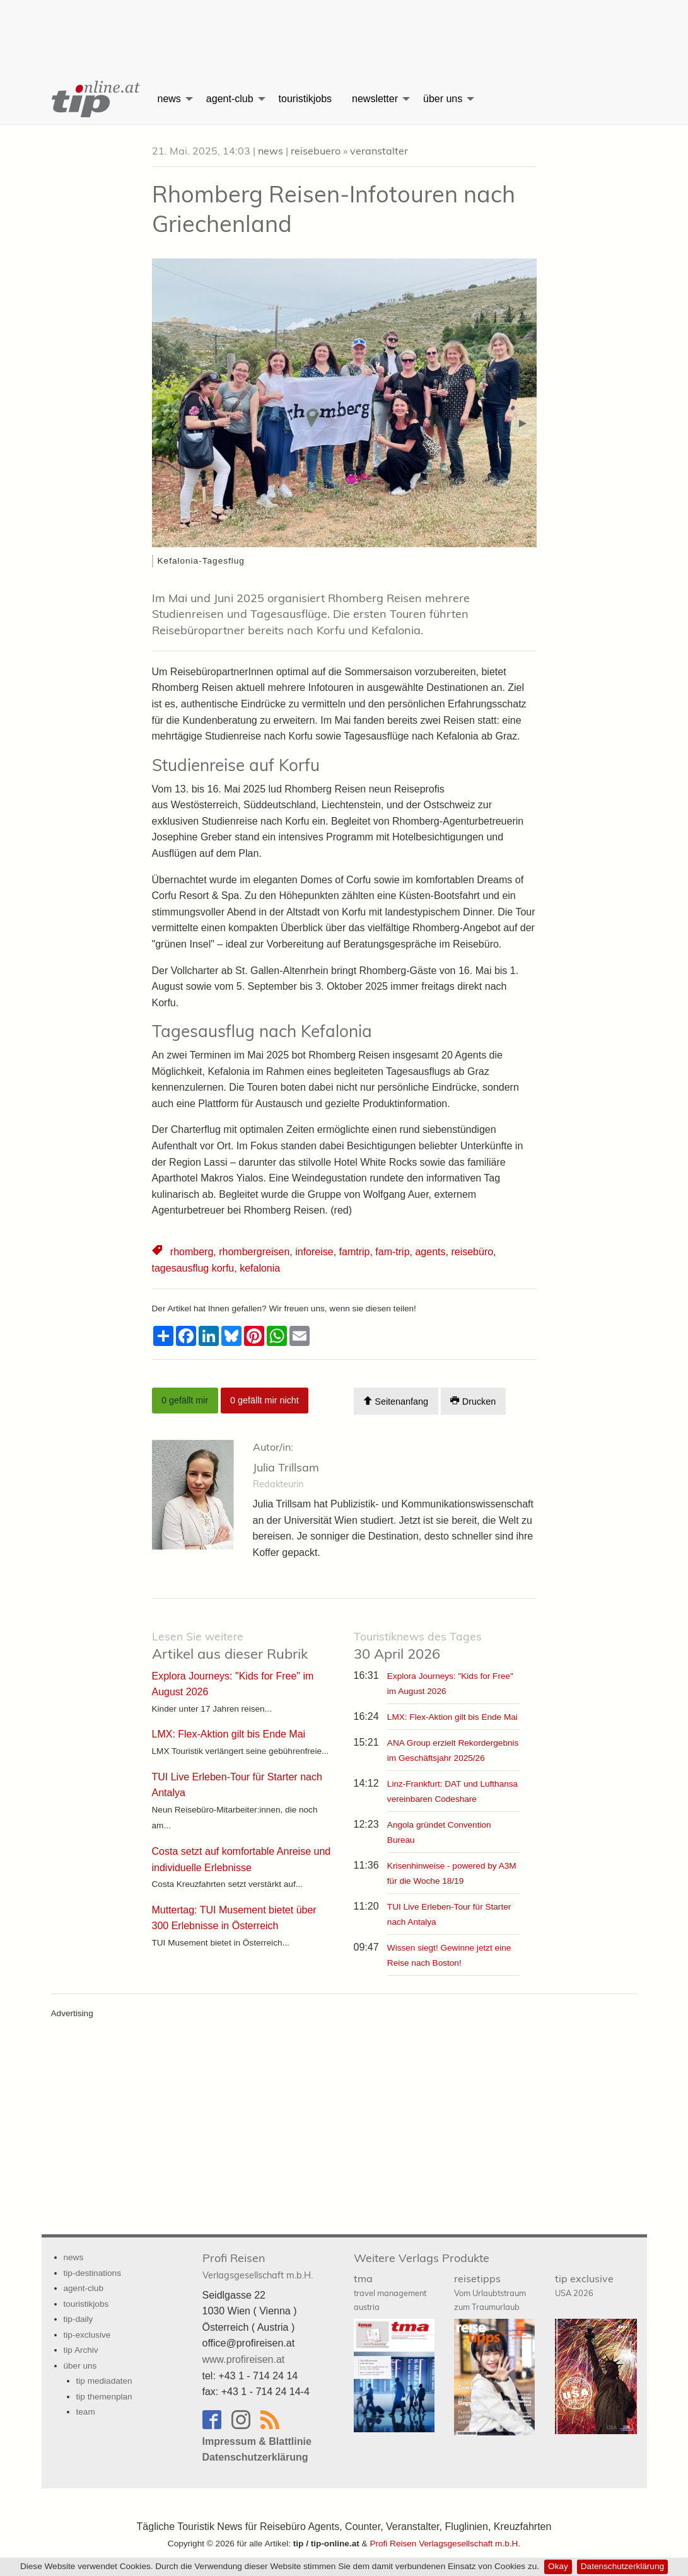  What do you see at coordinates (314, 1251) in the screenshot?
I see `inforeise` at bounding box center [314, 1251].